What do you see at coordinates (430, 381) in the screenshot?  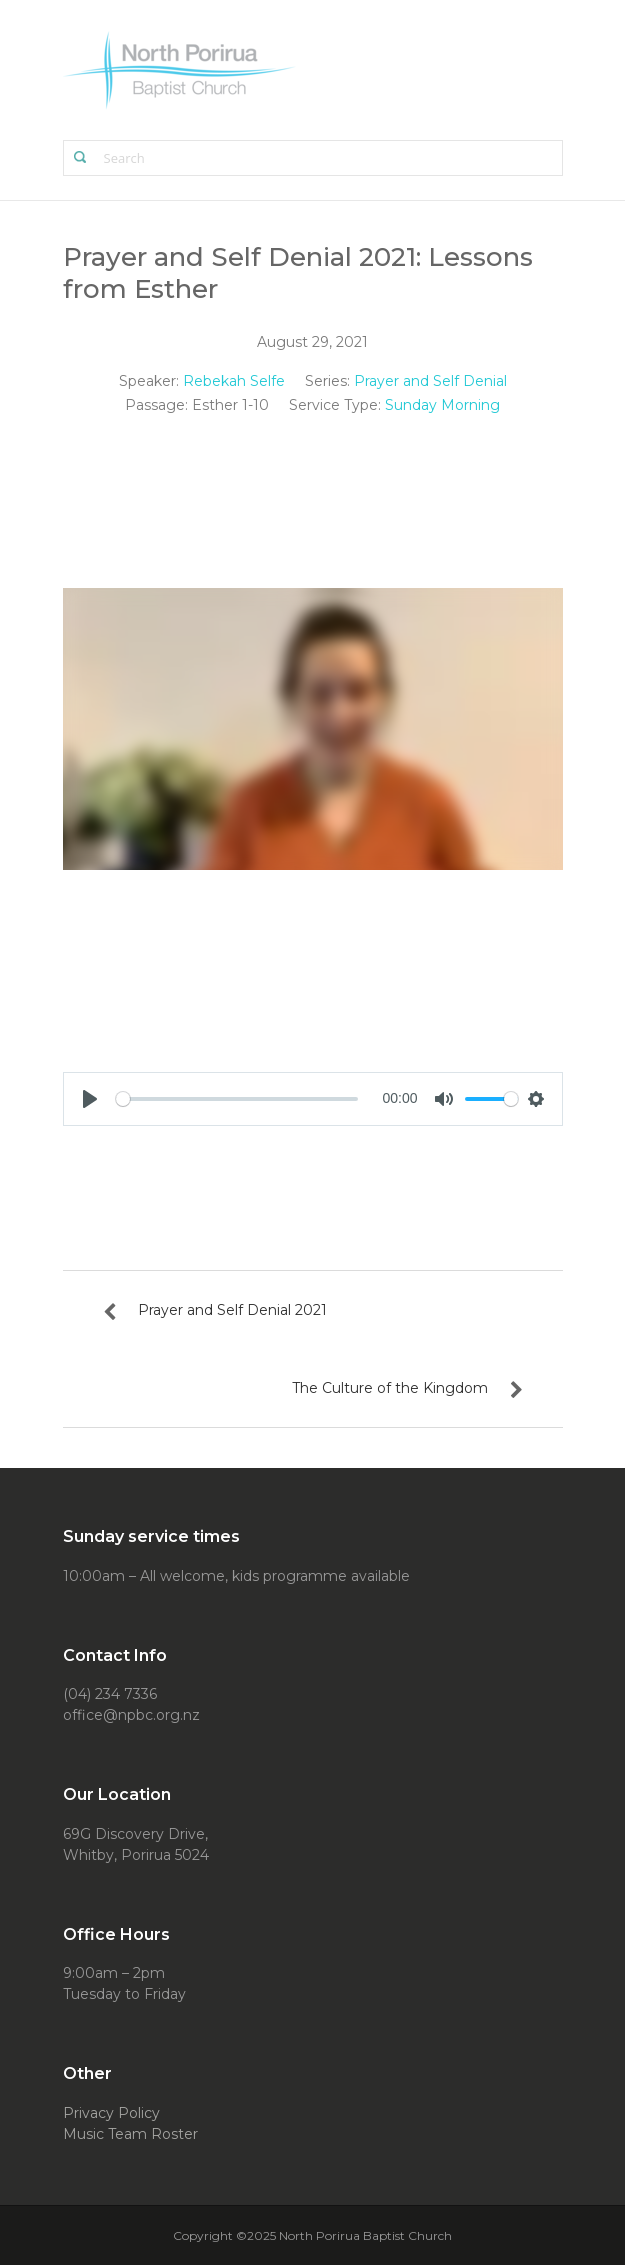 I see `Prayer and Self Denial` at bounding box center [430, 381].